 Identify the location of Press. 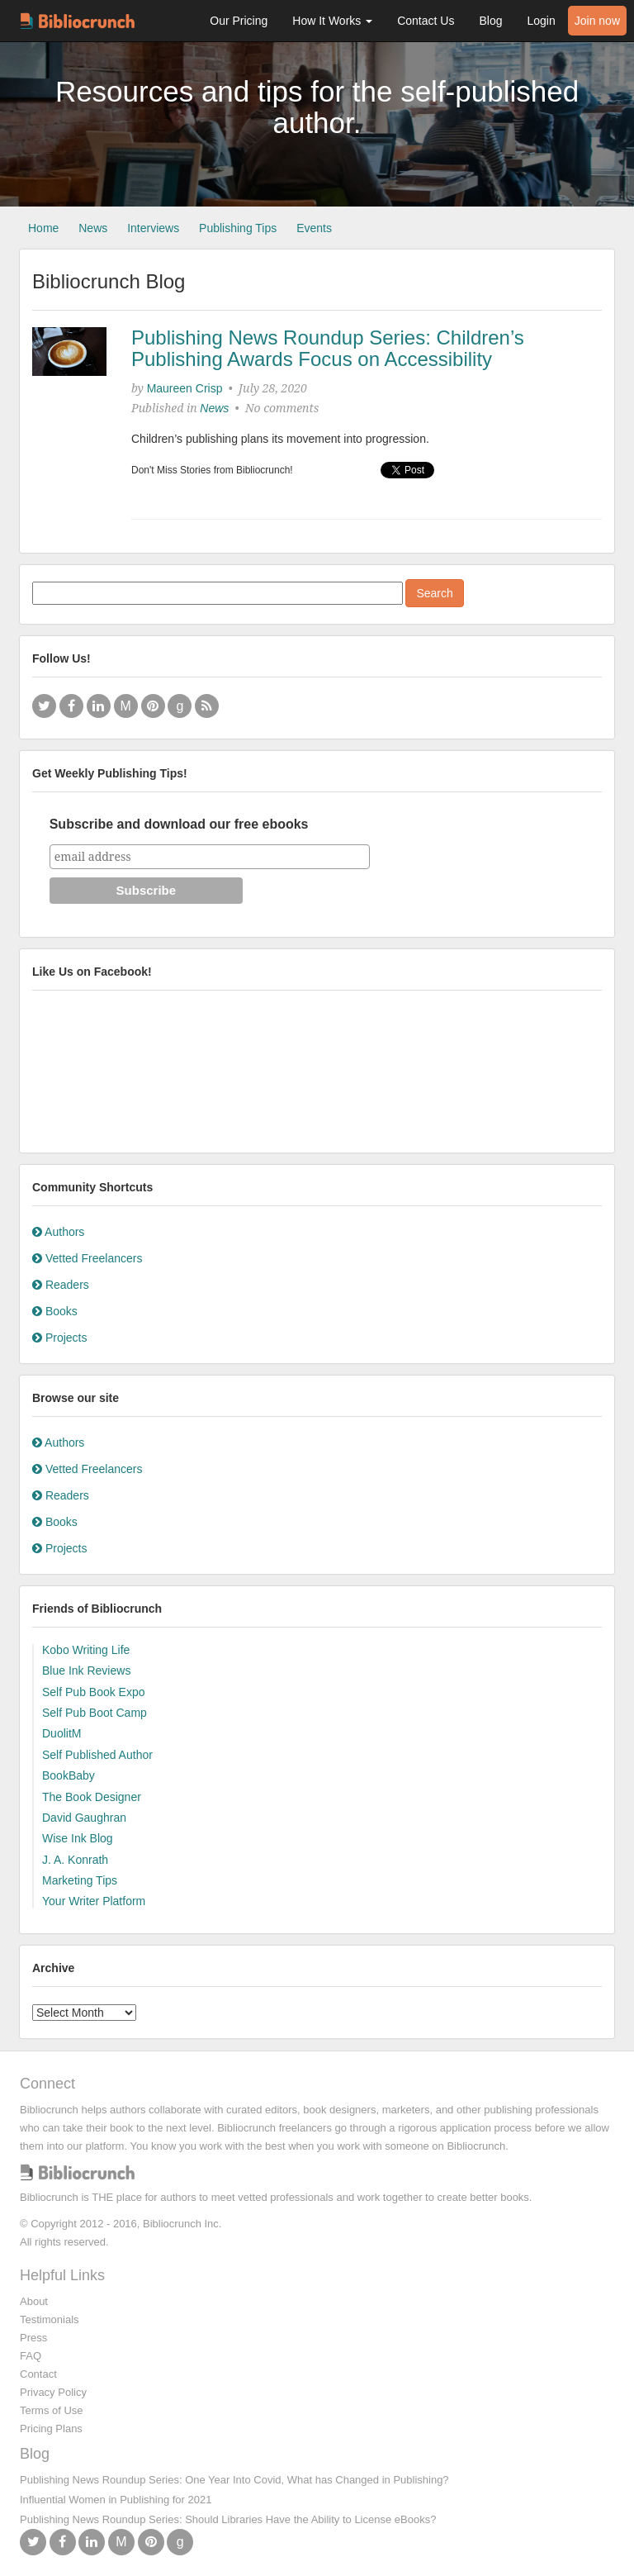
(33, 2337).